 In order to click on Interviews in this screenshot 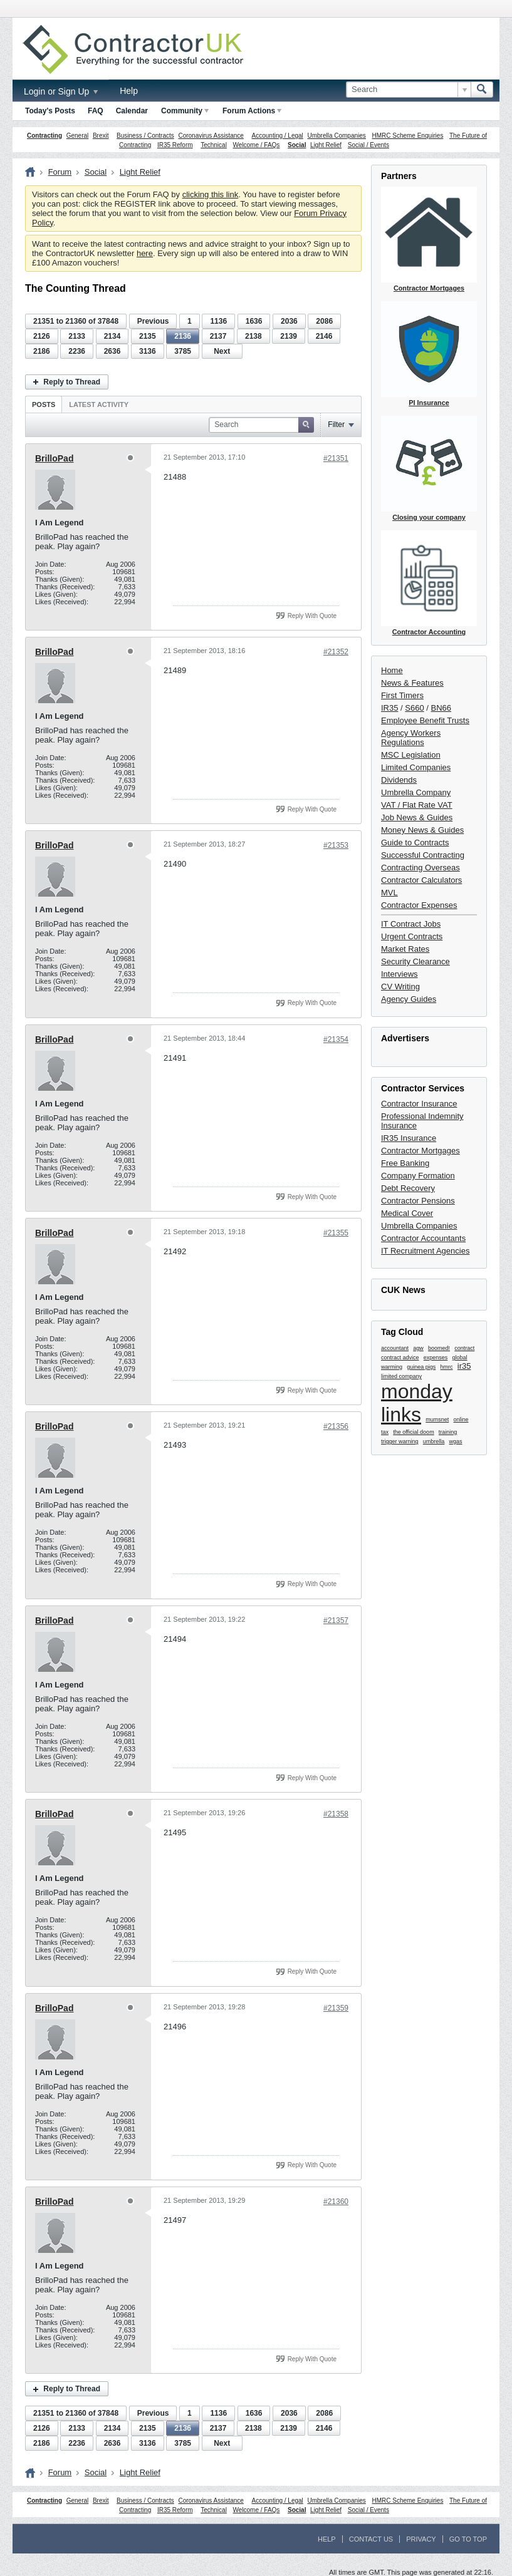, I will do `click(399, 974)`.